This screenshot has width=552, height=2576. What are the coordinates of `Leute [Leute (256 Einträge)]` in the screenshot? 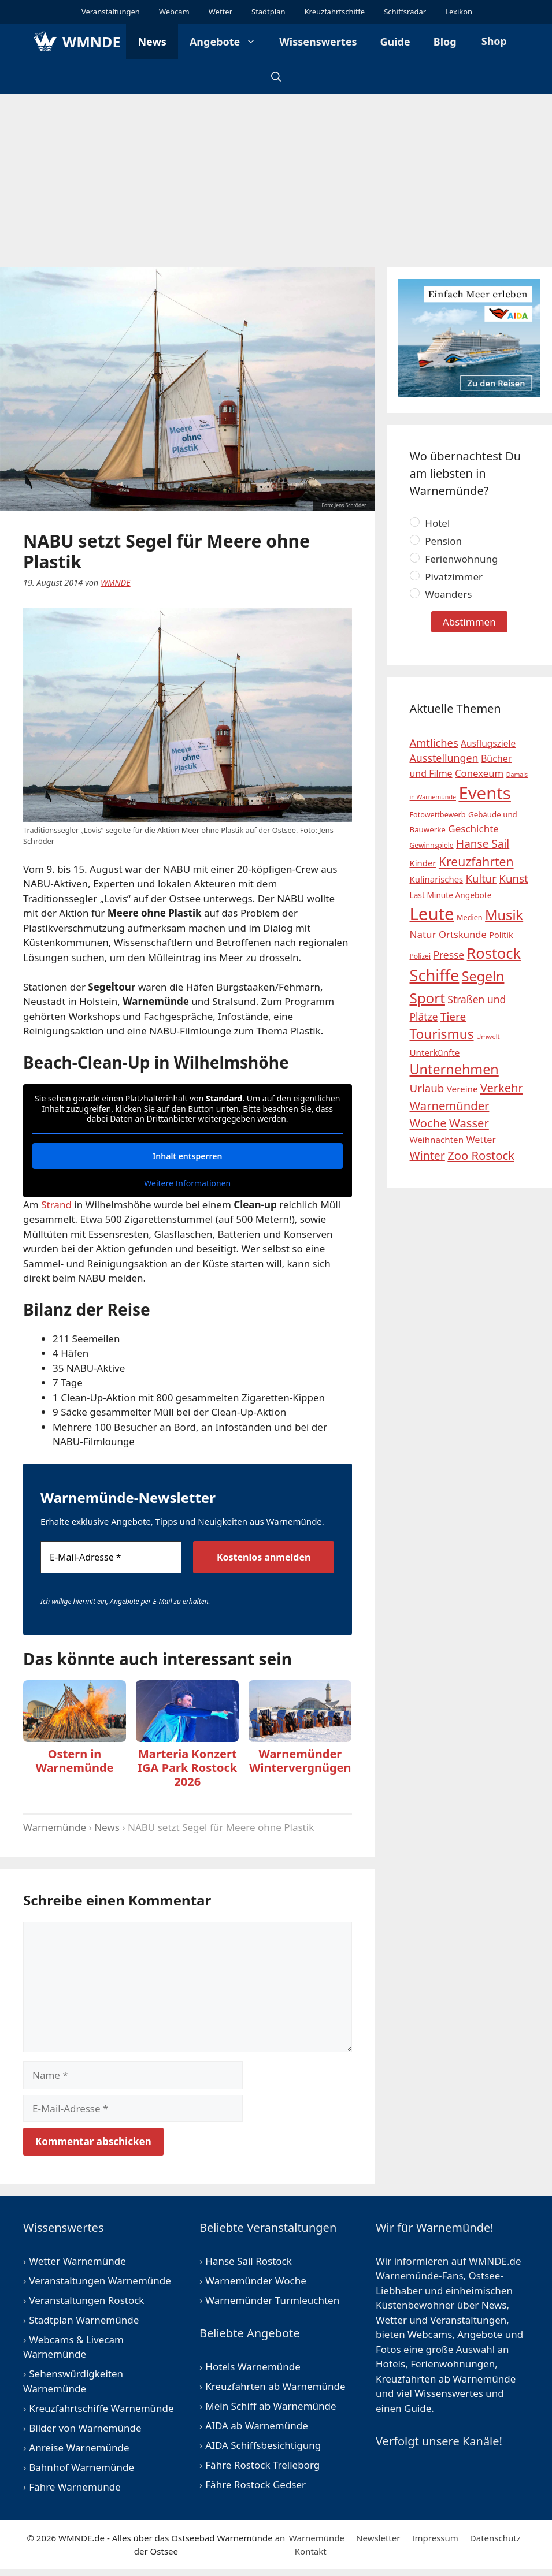 It's located at (432, 913).